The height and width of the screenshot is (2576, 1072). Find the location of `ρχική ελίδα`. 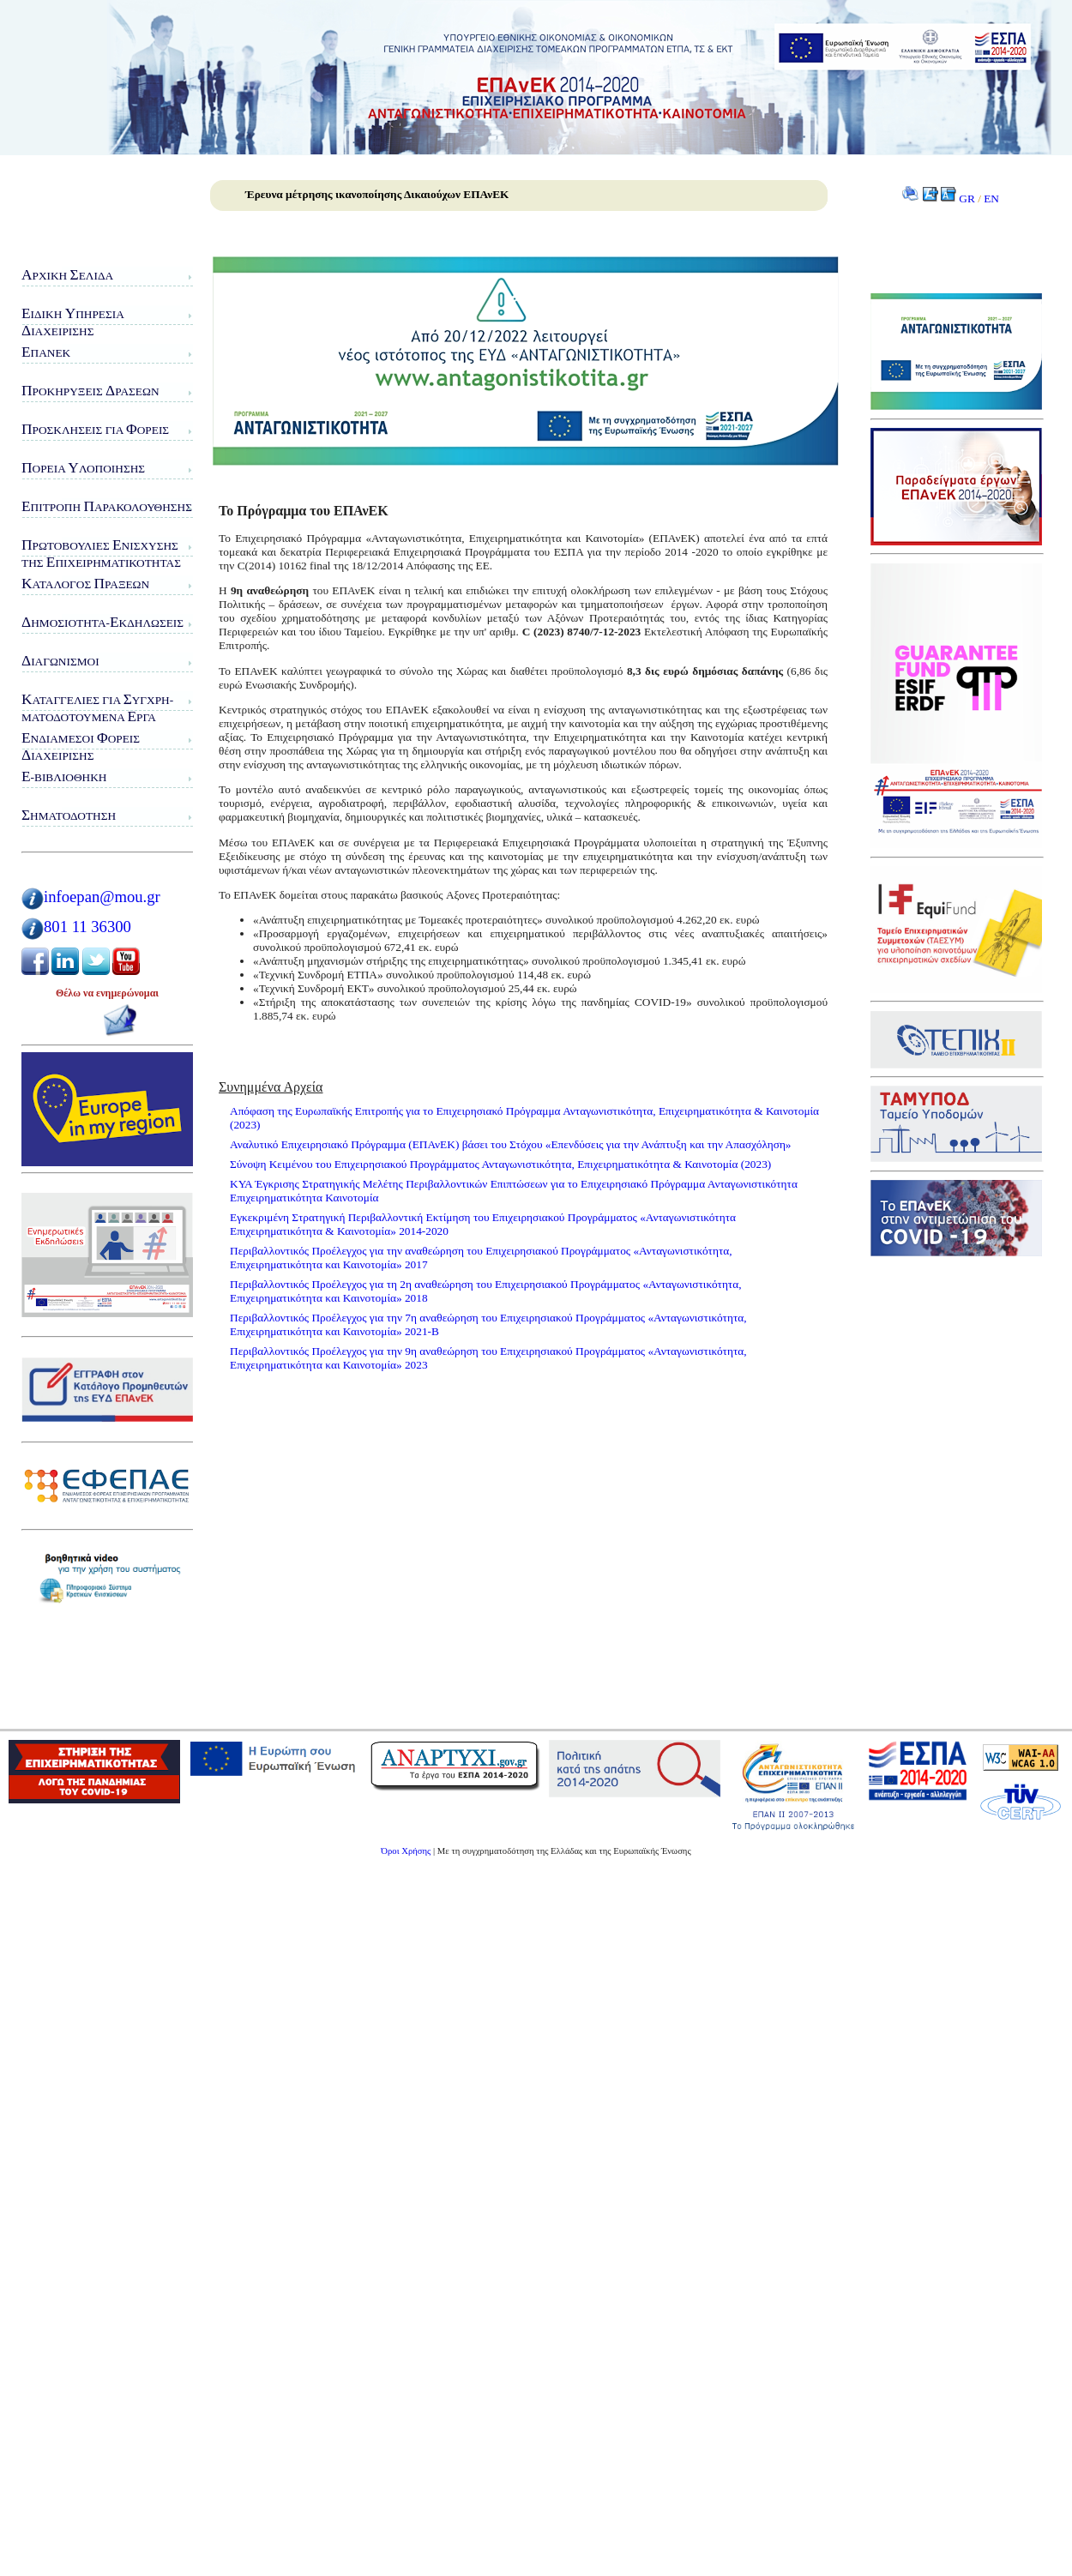

ρχική ελίδα is located at coordinates (67, 275).